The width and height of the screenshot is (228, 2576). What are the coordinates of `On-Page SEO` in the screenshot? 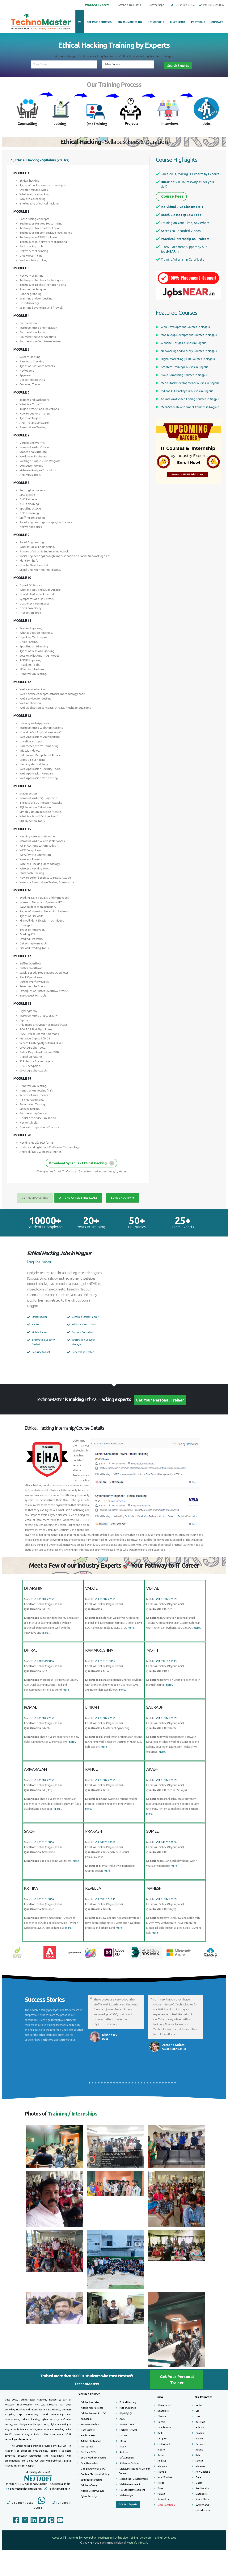 It's located at (88, 2452).